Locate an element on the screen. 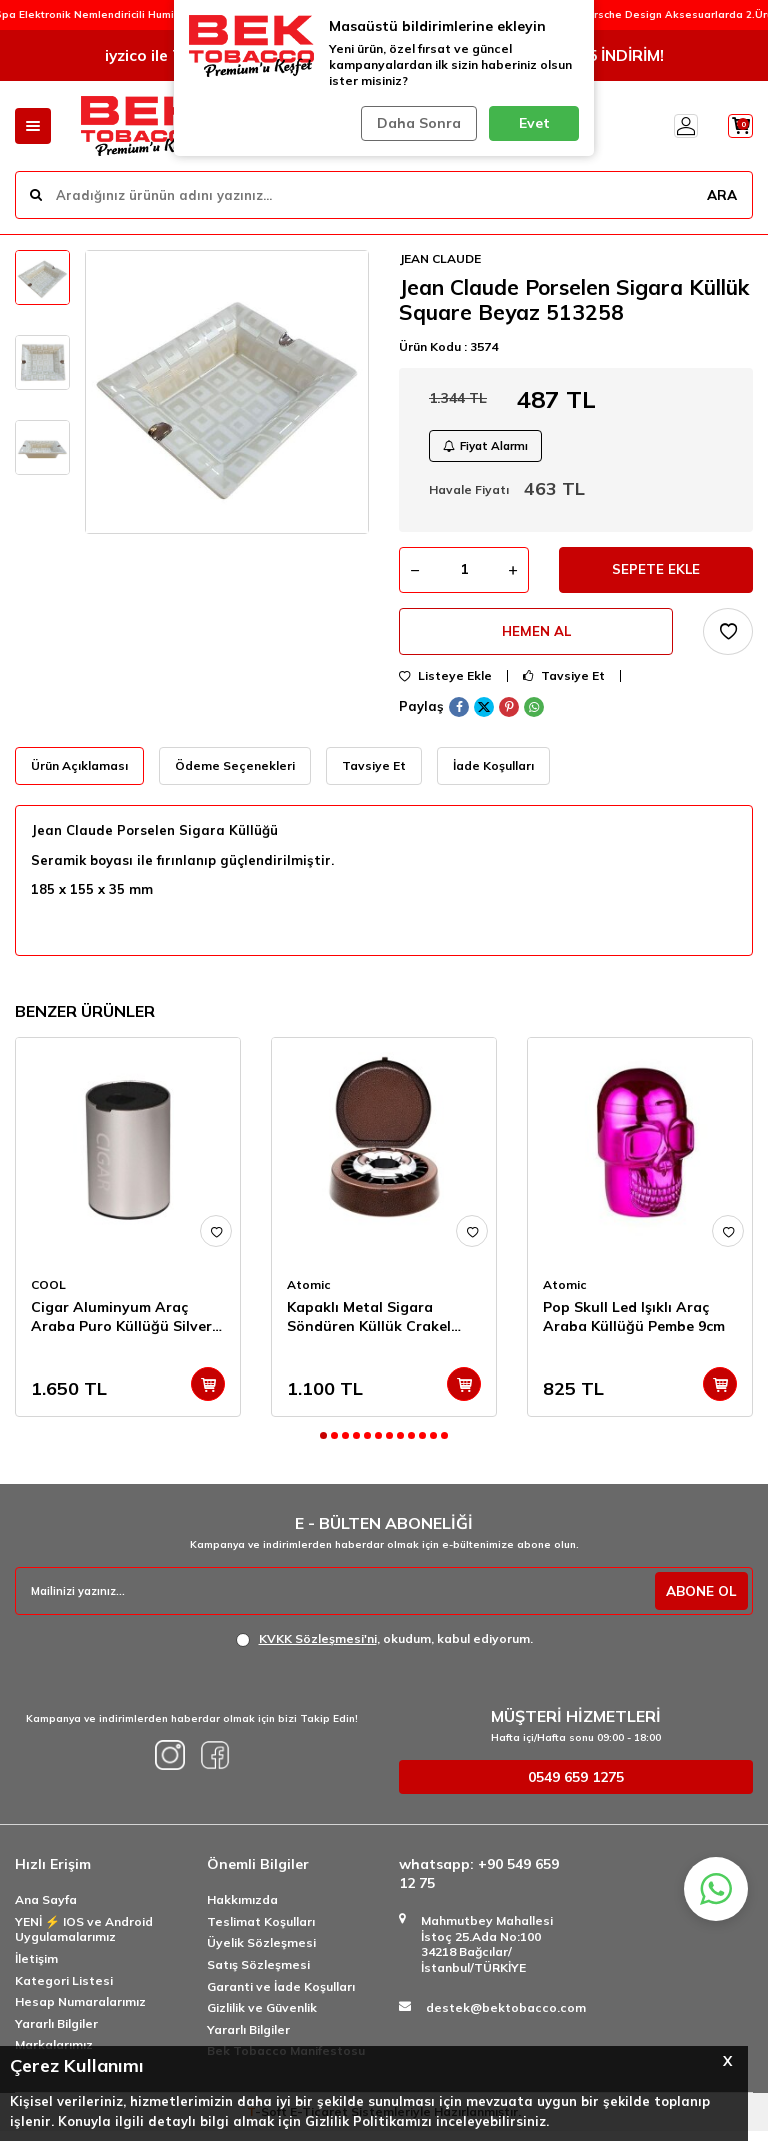 This screenshot has width=768, height=2141. Fiyat Alarmı is located at coordinates (490, 447).